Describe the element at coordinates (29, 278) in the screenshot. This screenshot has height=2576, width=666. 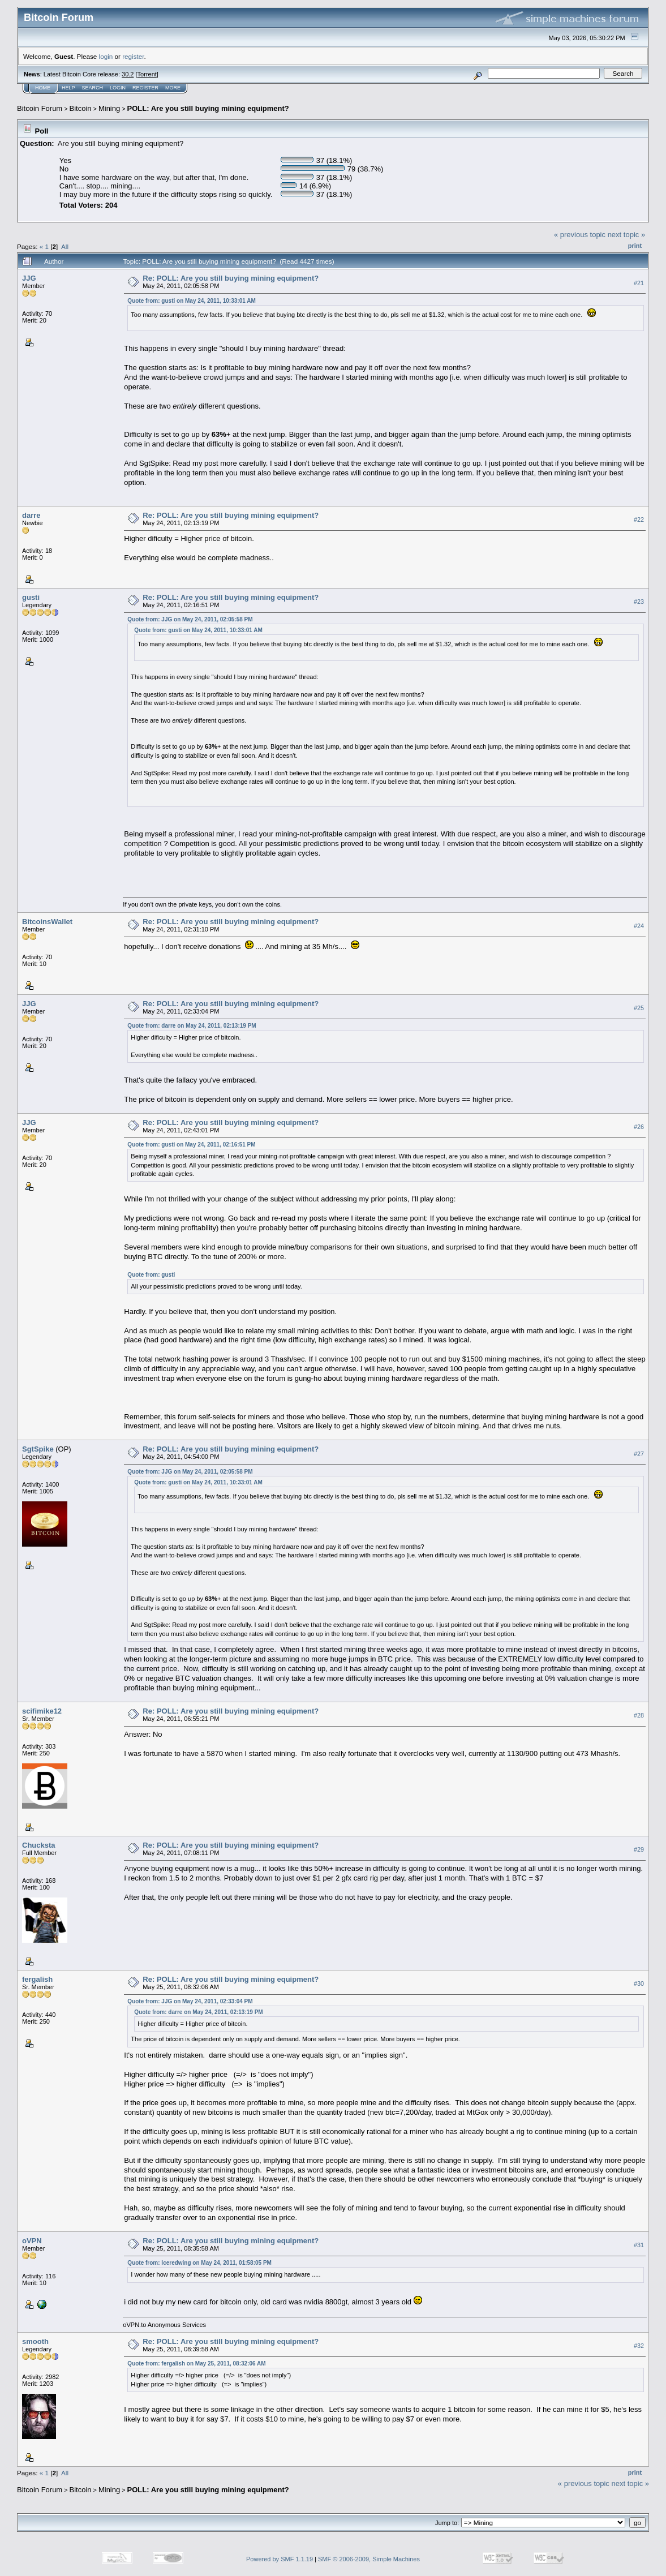
I see `JJG` at that location.